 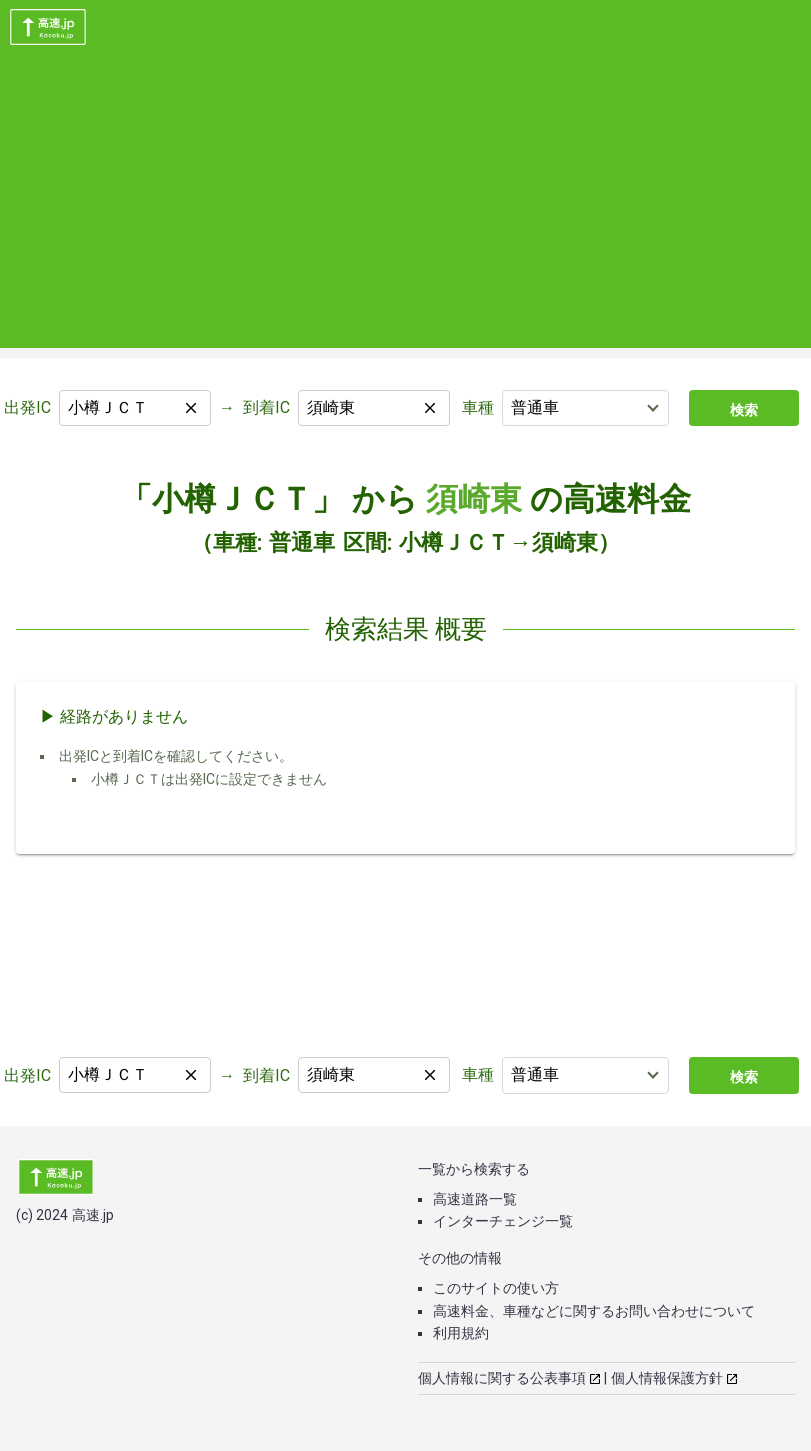 What do you see at coordinates (405, 208) in the screenshot?
I see `[Advertisement]` at bounding box center [405, 208].